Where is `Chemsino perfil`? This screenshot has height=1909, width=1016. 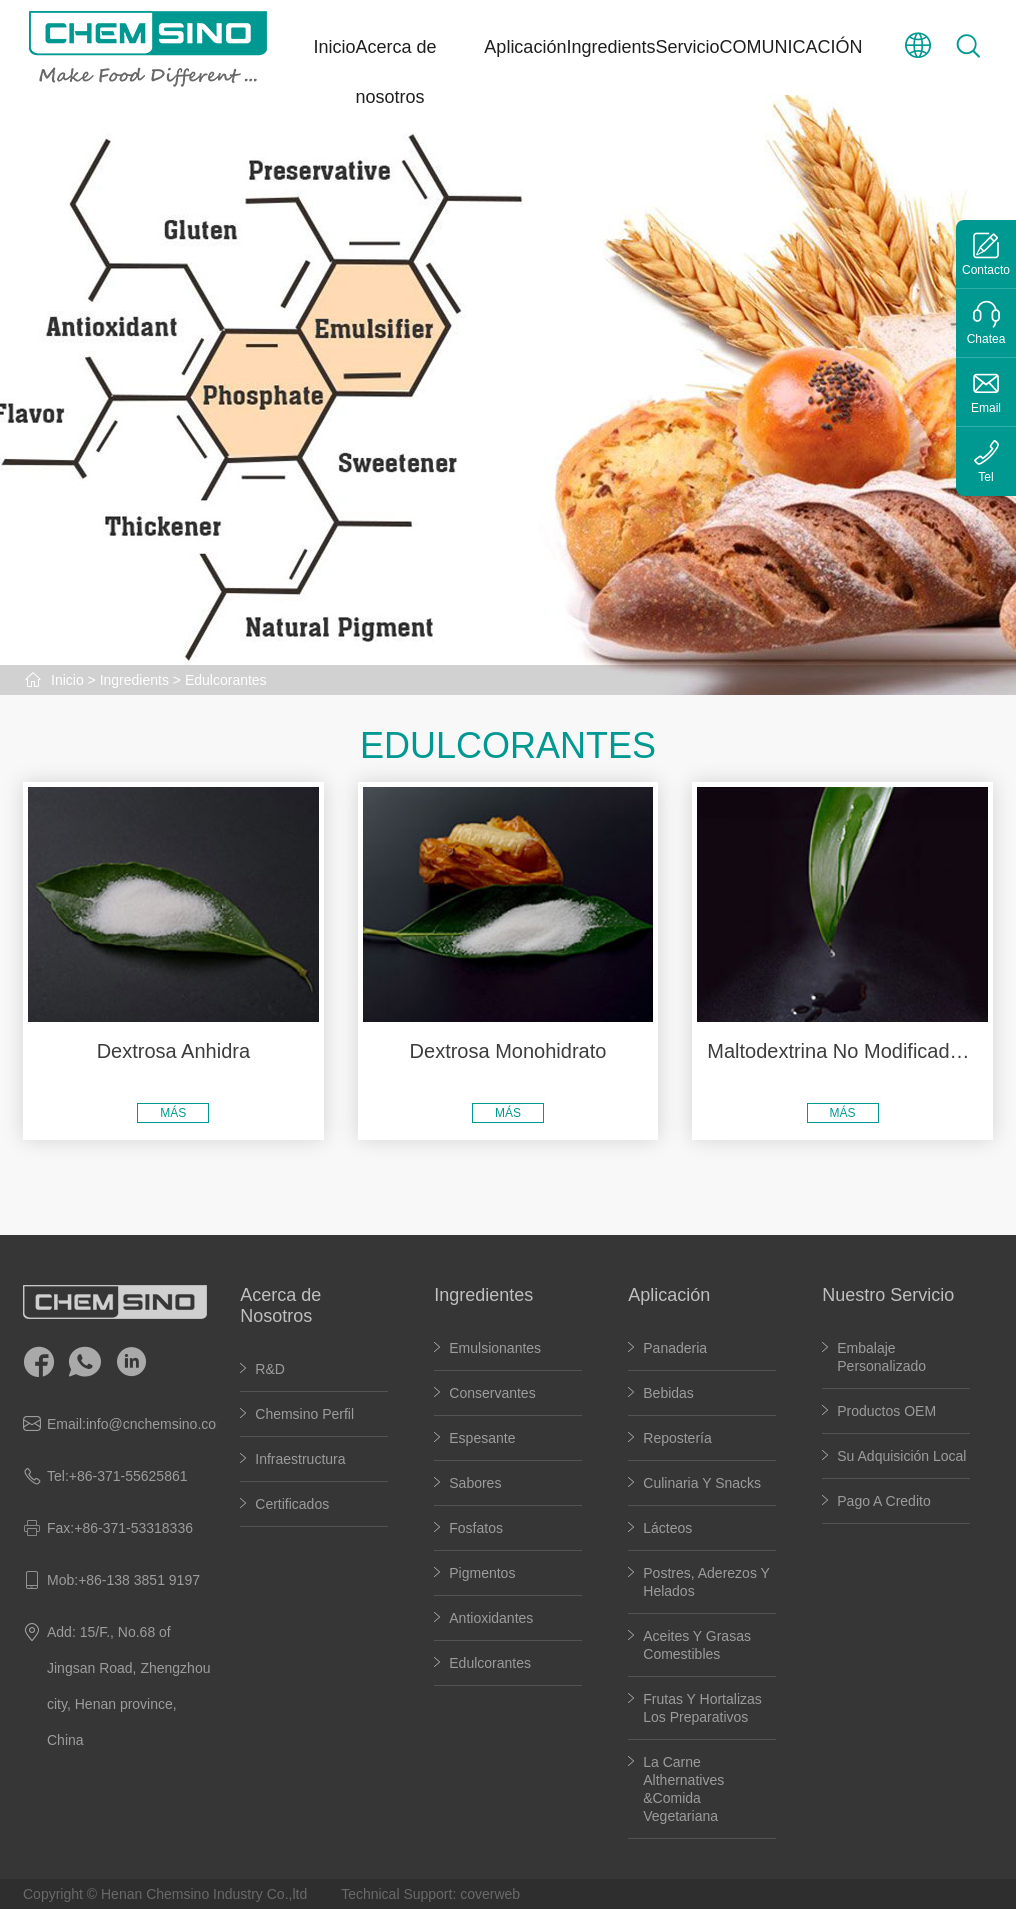 Chemsino perfil is located at coordinates (304, 1414).